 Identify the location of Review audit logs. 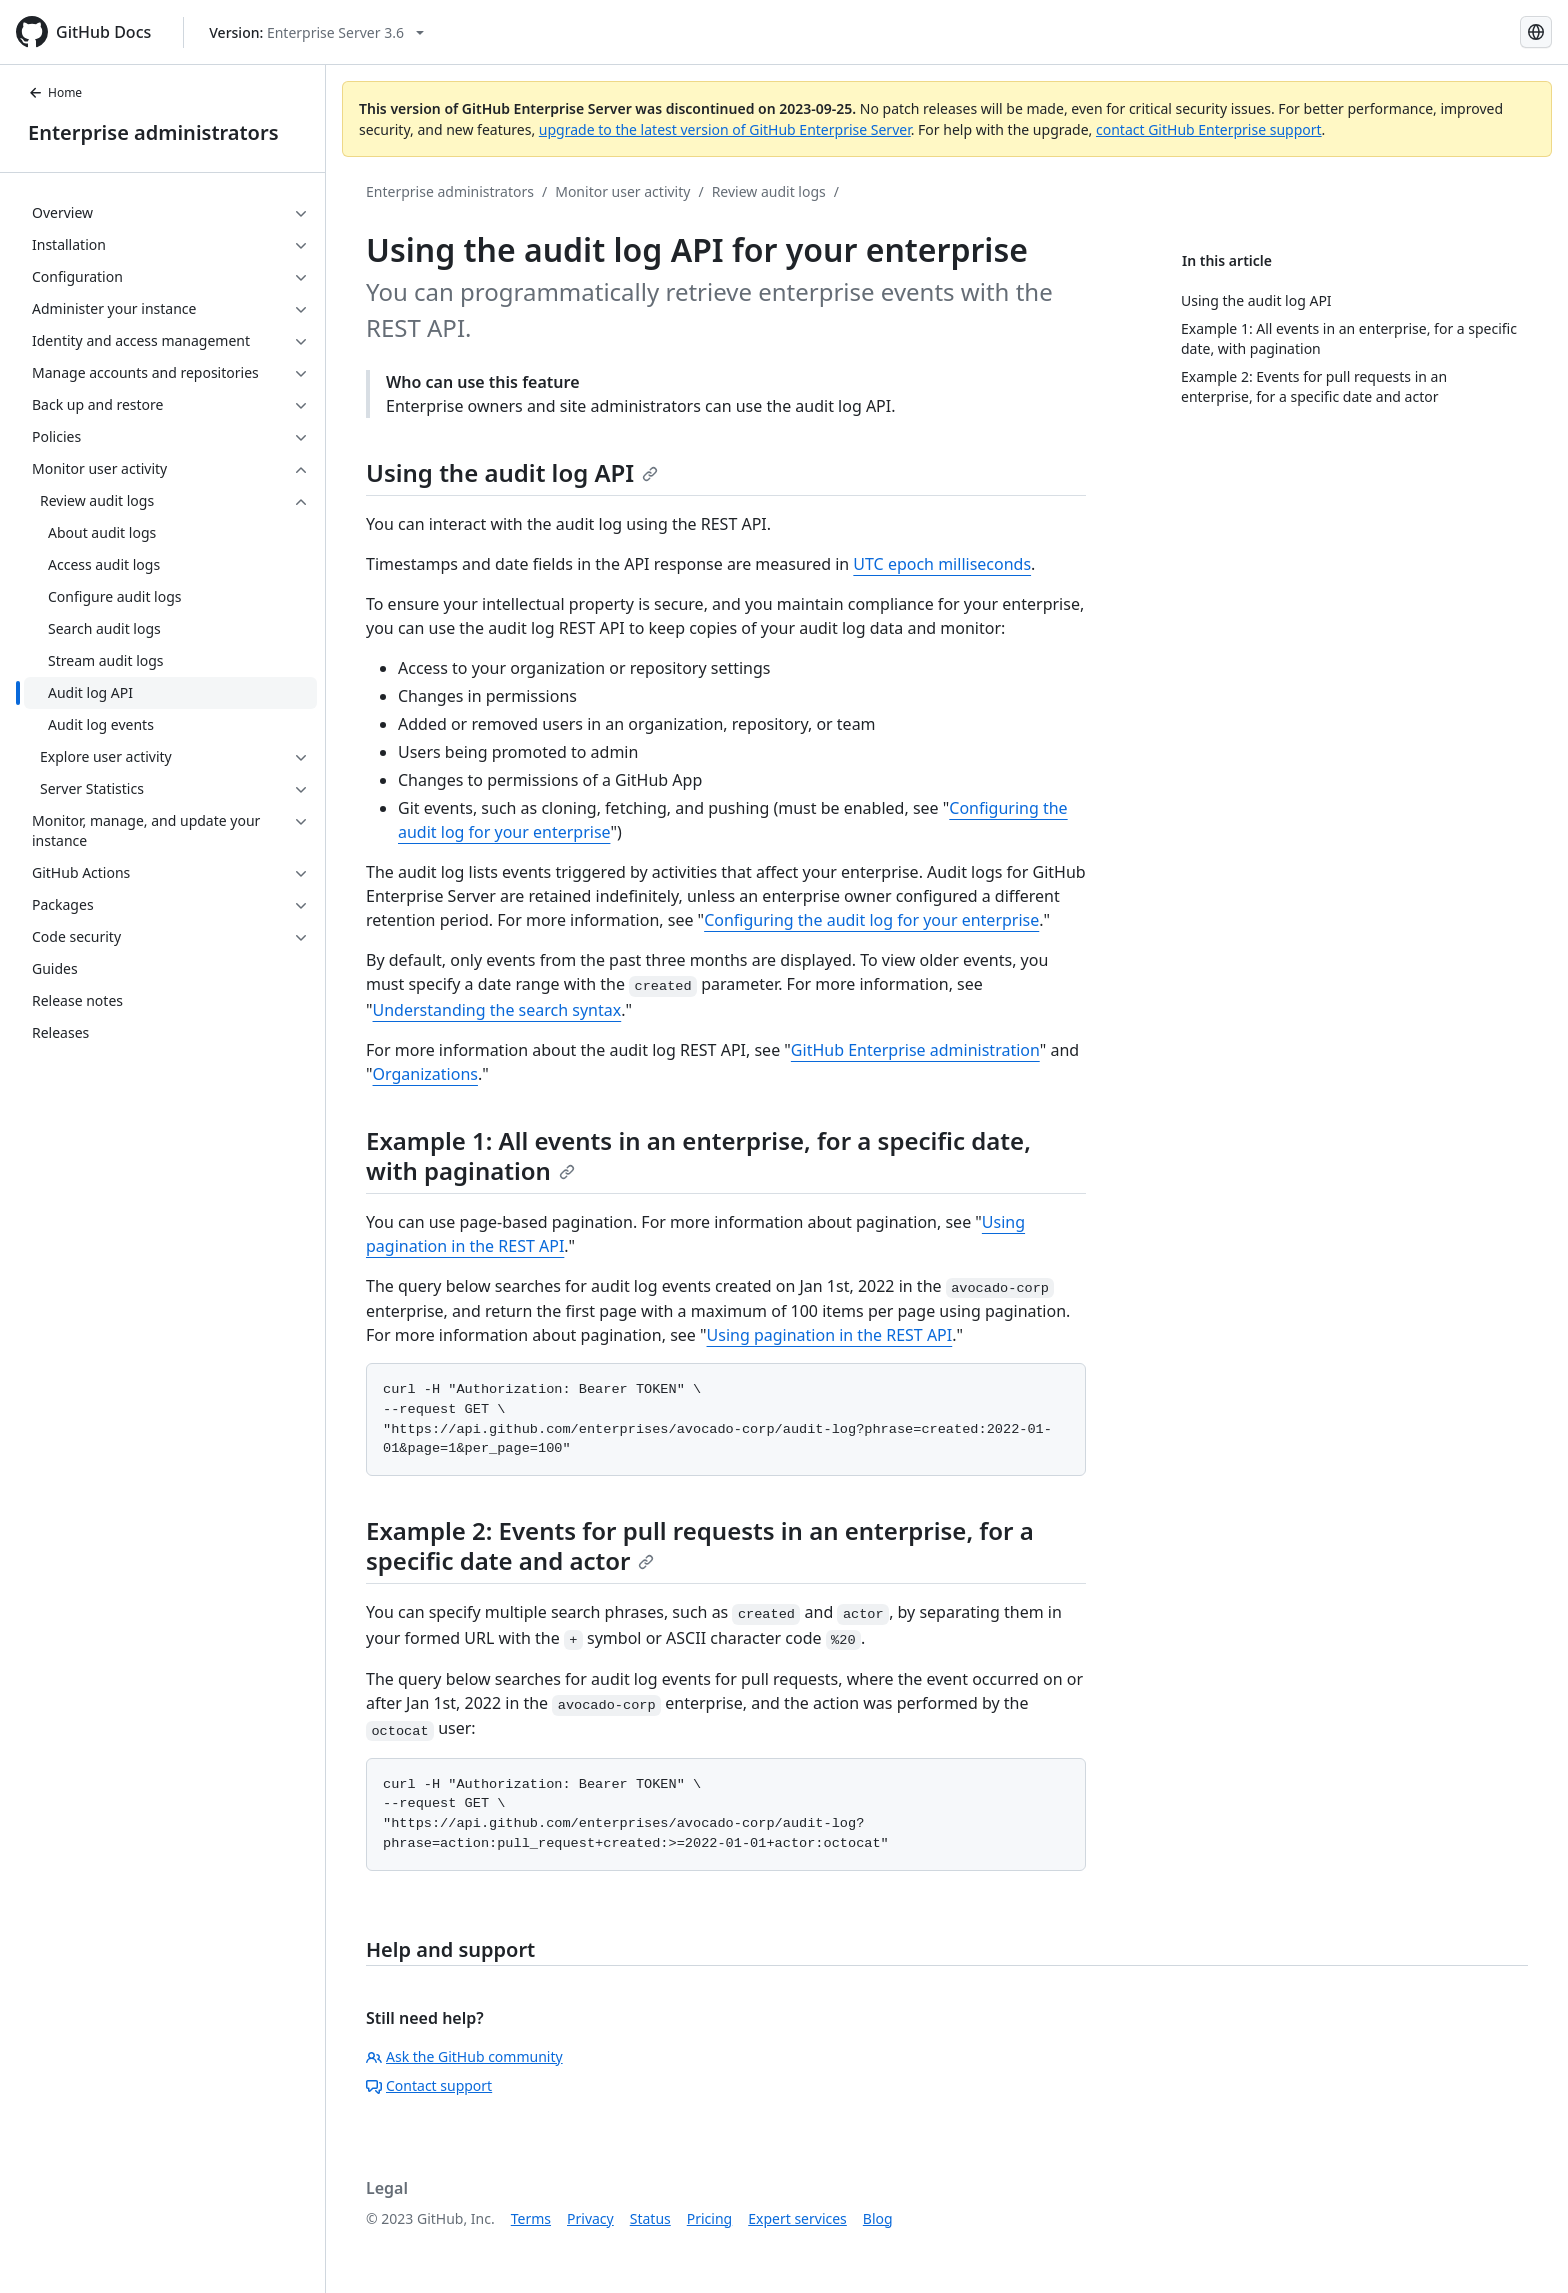
(769, 191).